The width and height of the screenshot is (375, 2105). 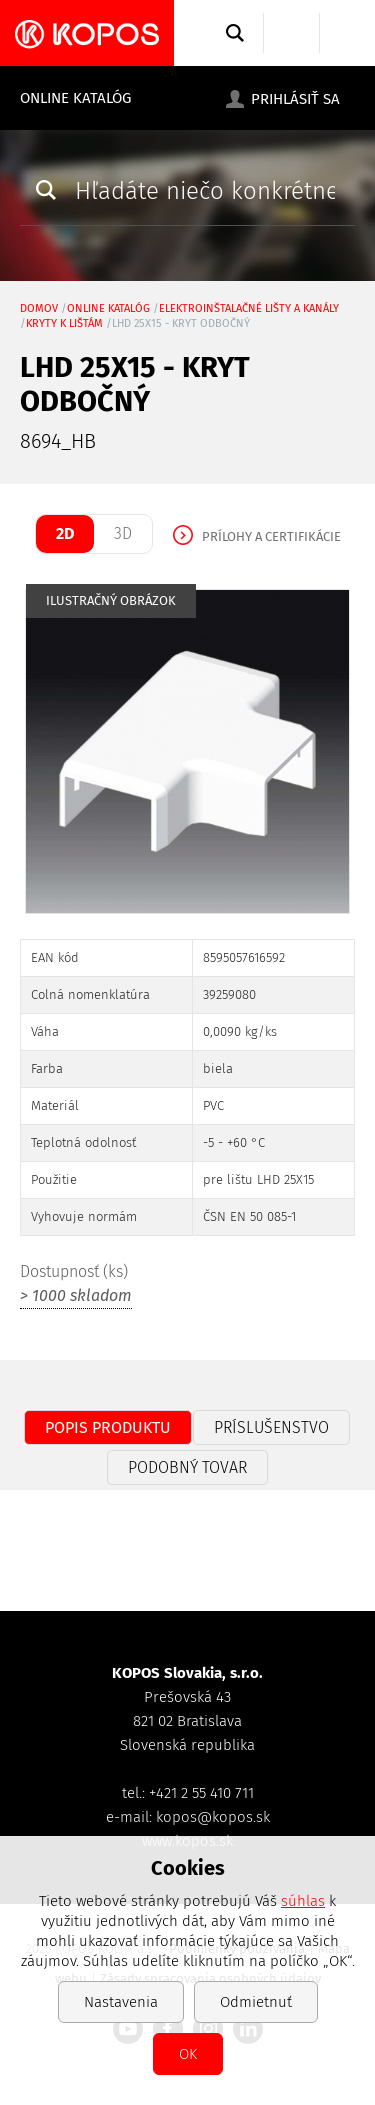 What do you see at coordinates (64, 323) in the screenshot?
I see `kryty k lištám` at bounding box center [64, 323].